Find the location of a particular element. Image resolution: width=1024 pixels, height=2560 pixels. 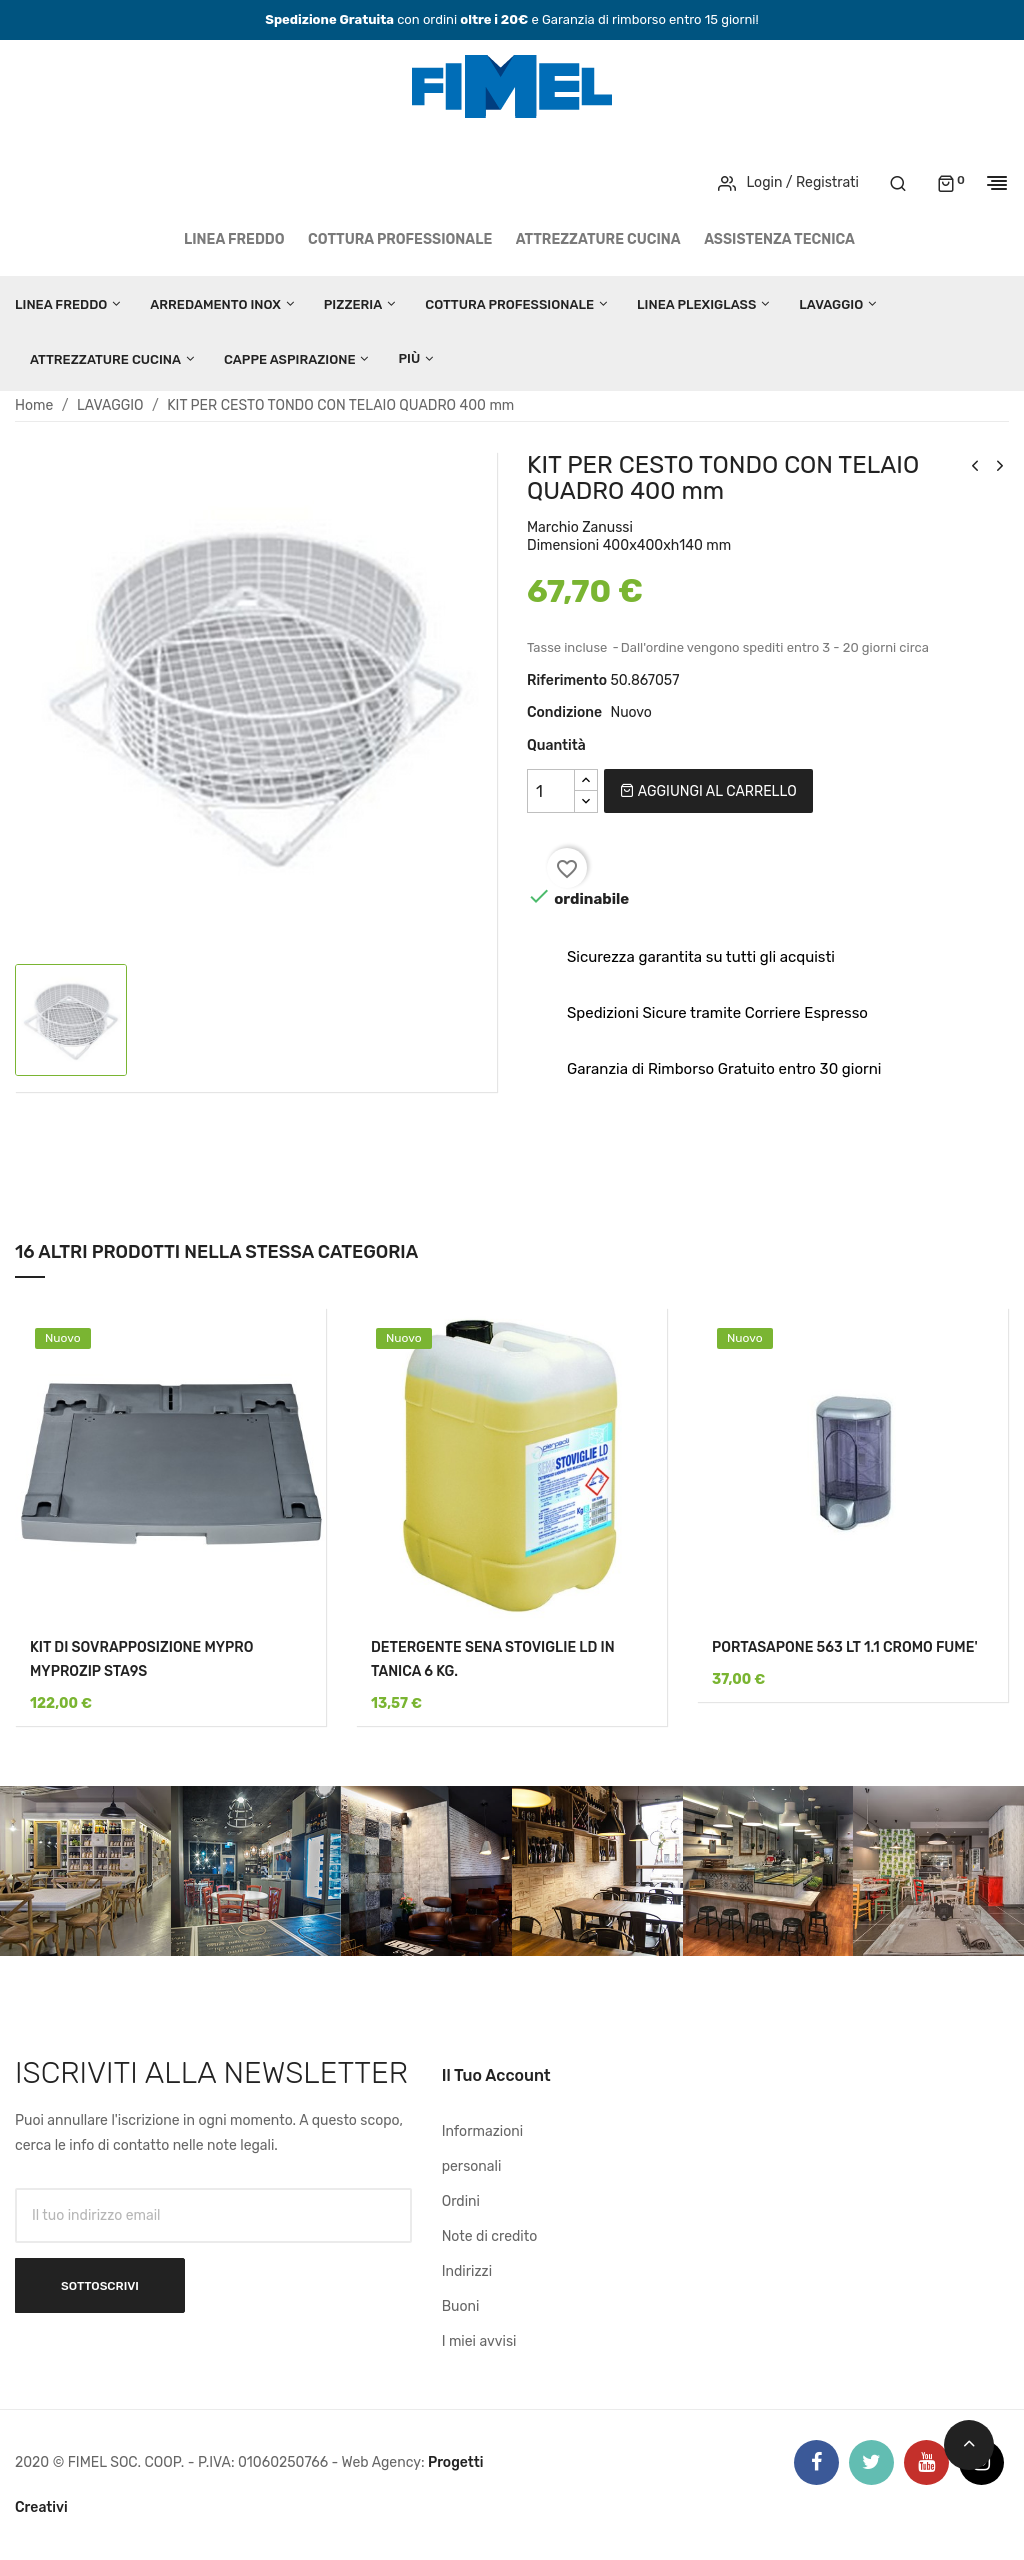

ATTREZZATURE CUCINA is located at coordinates (598, 239).